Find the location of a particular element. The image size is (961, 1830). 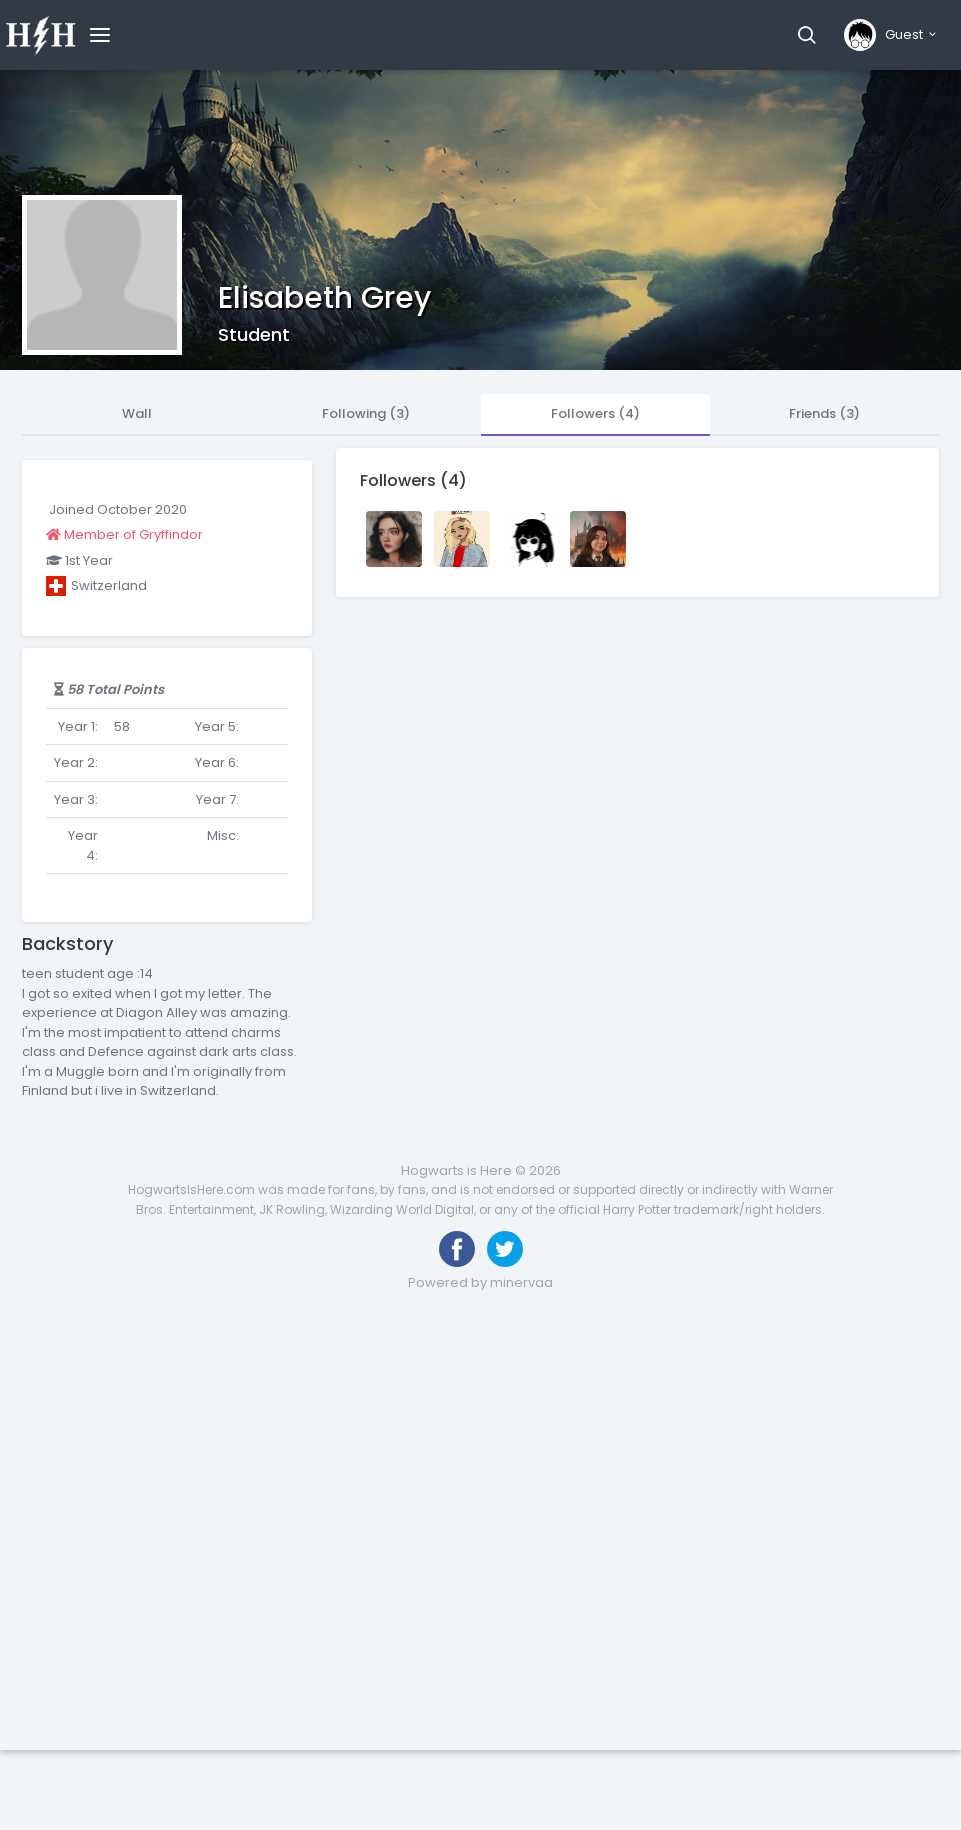

[button] is located at coordinates (806, 35).